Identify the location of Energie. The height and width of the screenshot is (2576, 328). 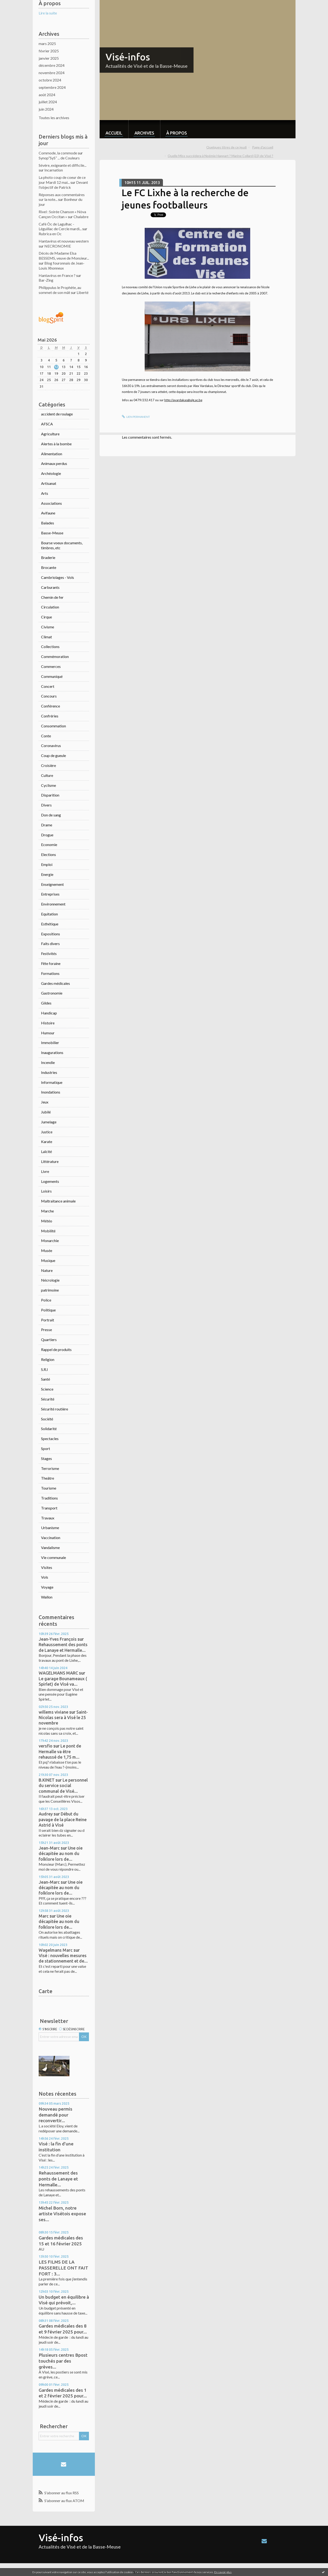
(47, 874).